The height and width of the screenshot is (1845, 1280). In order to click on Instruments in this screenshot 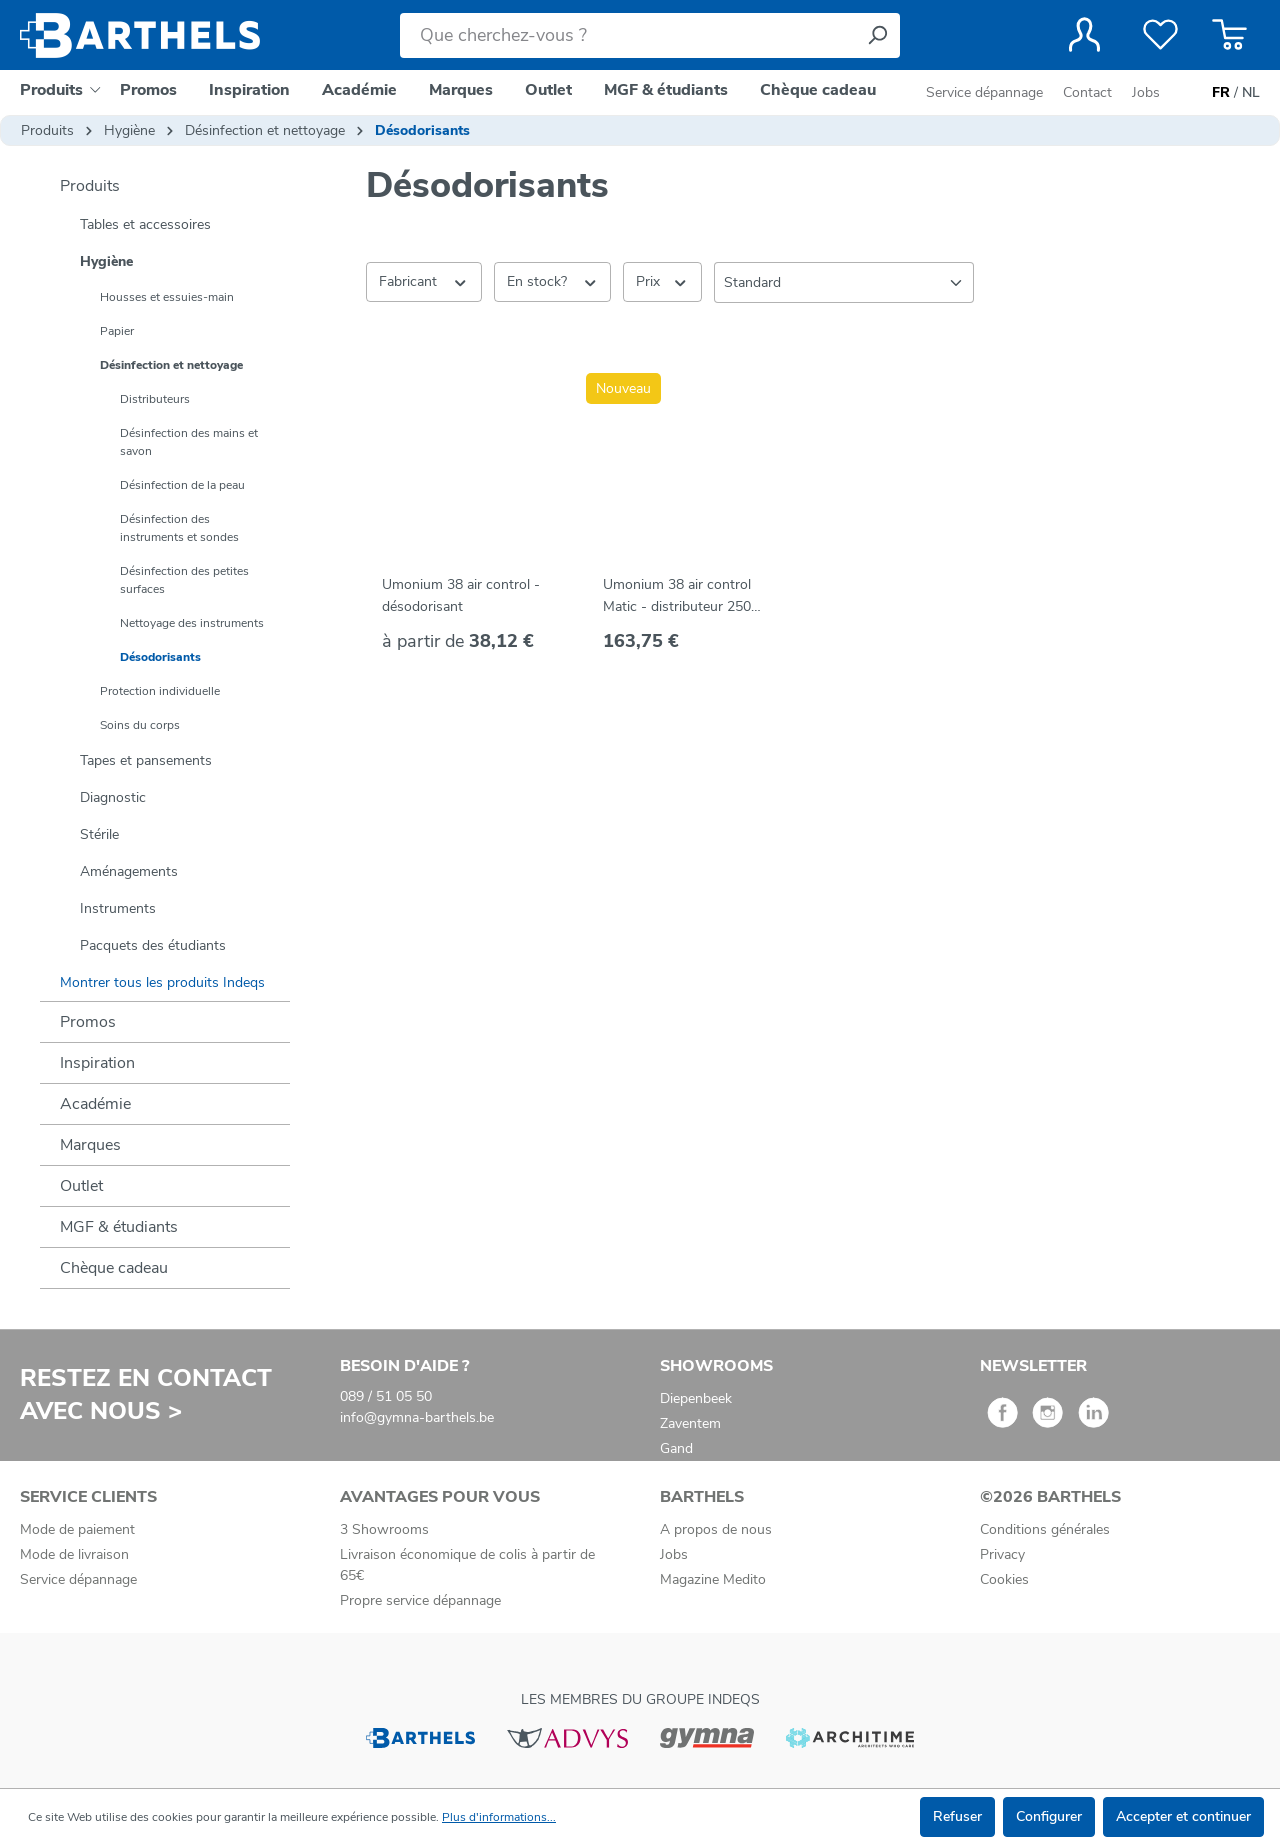, I will do `click(118, 908)`.